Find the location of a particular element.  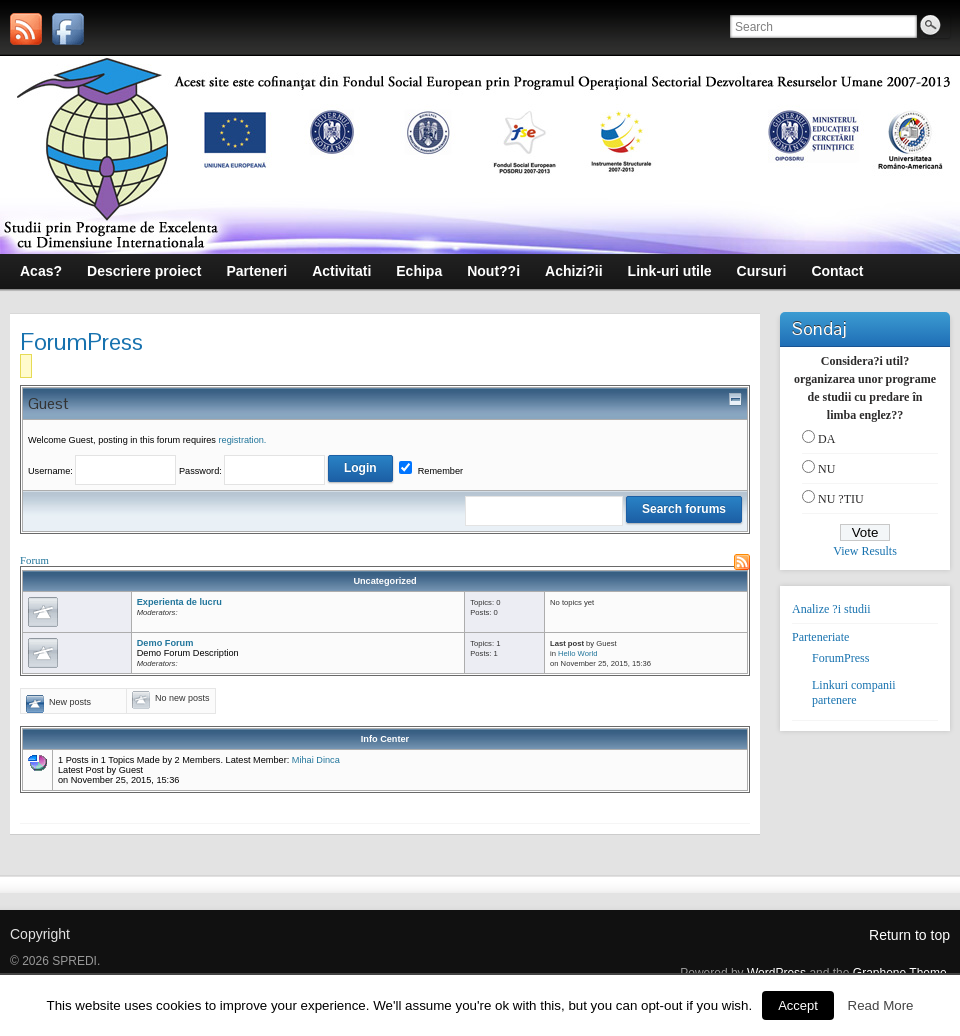

DA is located at coordinates (826, 439).